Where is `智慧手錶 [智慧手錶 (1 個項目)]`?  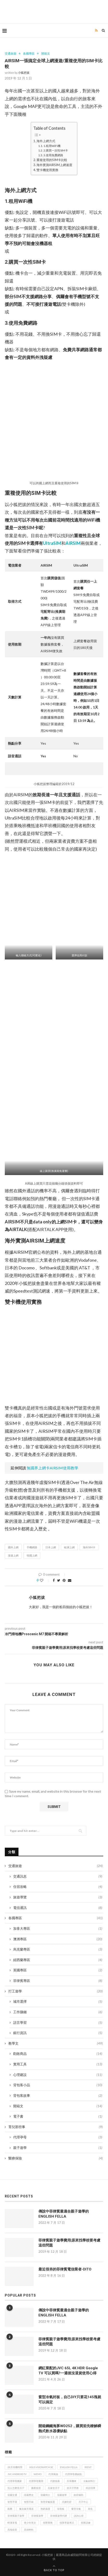
智慧手錶 [智慧手錶 (1 個項目)] is located at coordinates (29, 2501).